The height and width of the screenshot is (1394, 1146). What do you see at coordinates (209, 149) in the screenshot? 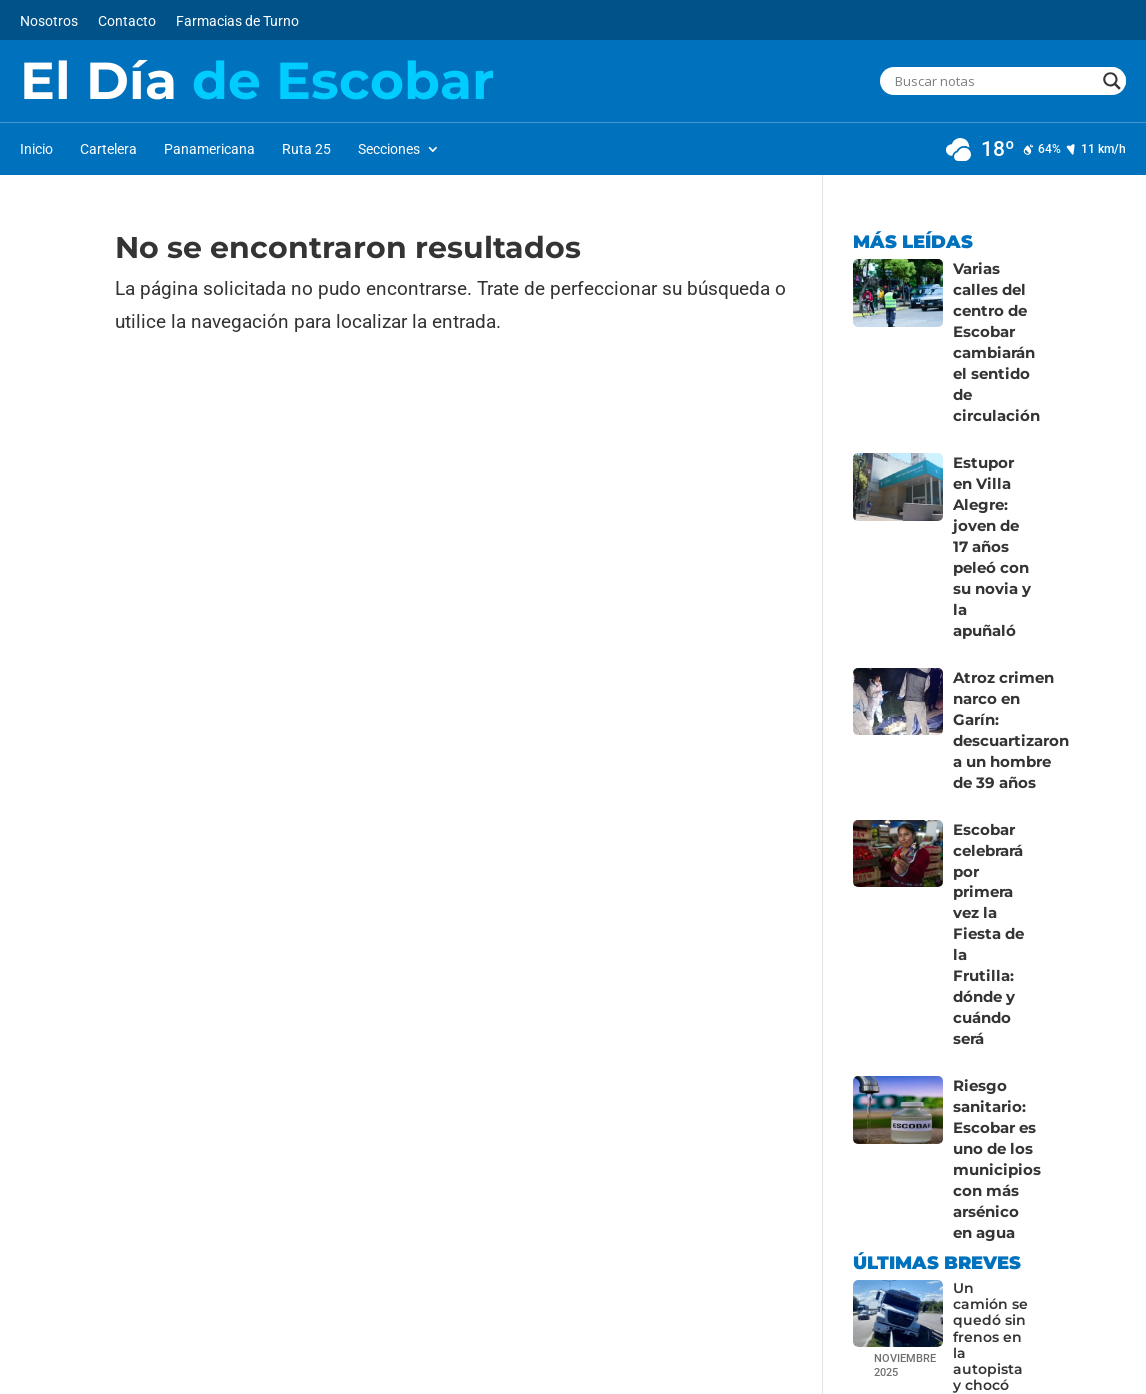
I see `Panamericana` at bounding box center [209, 149].